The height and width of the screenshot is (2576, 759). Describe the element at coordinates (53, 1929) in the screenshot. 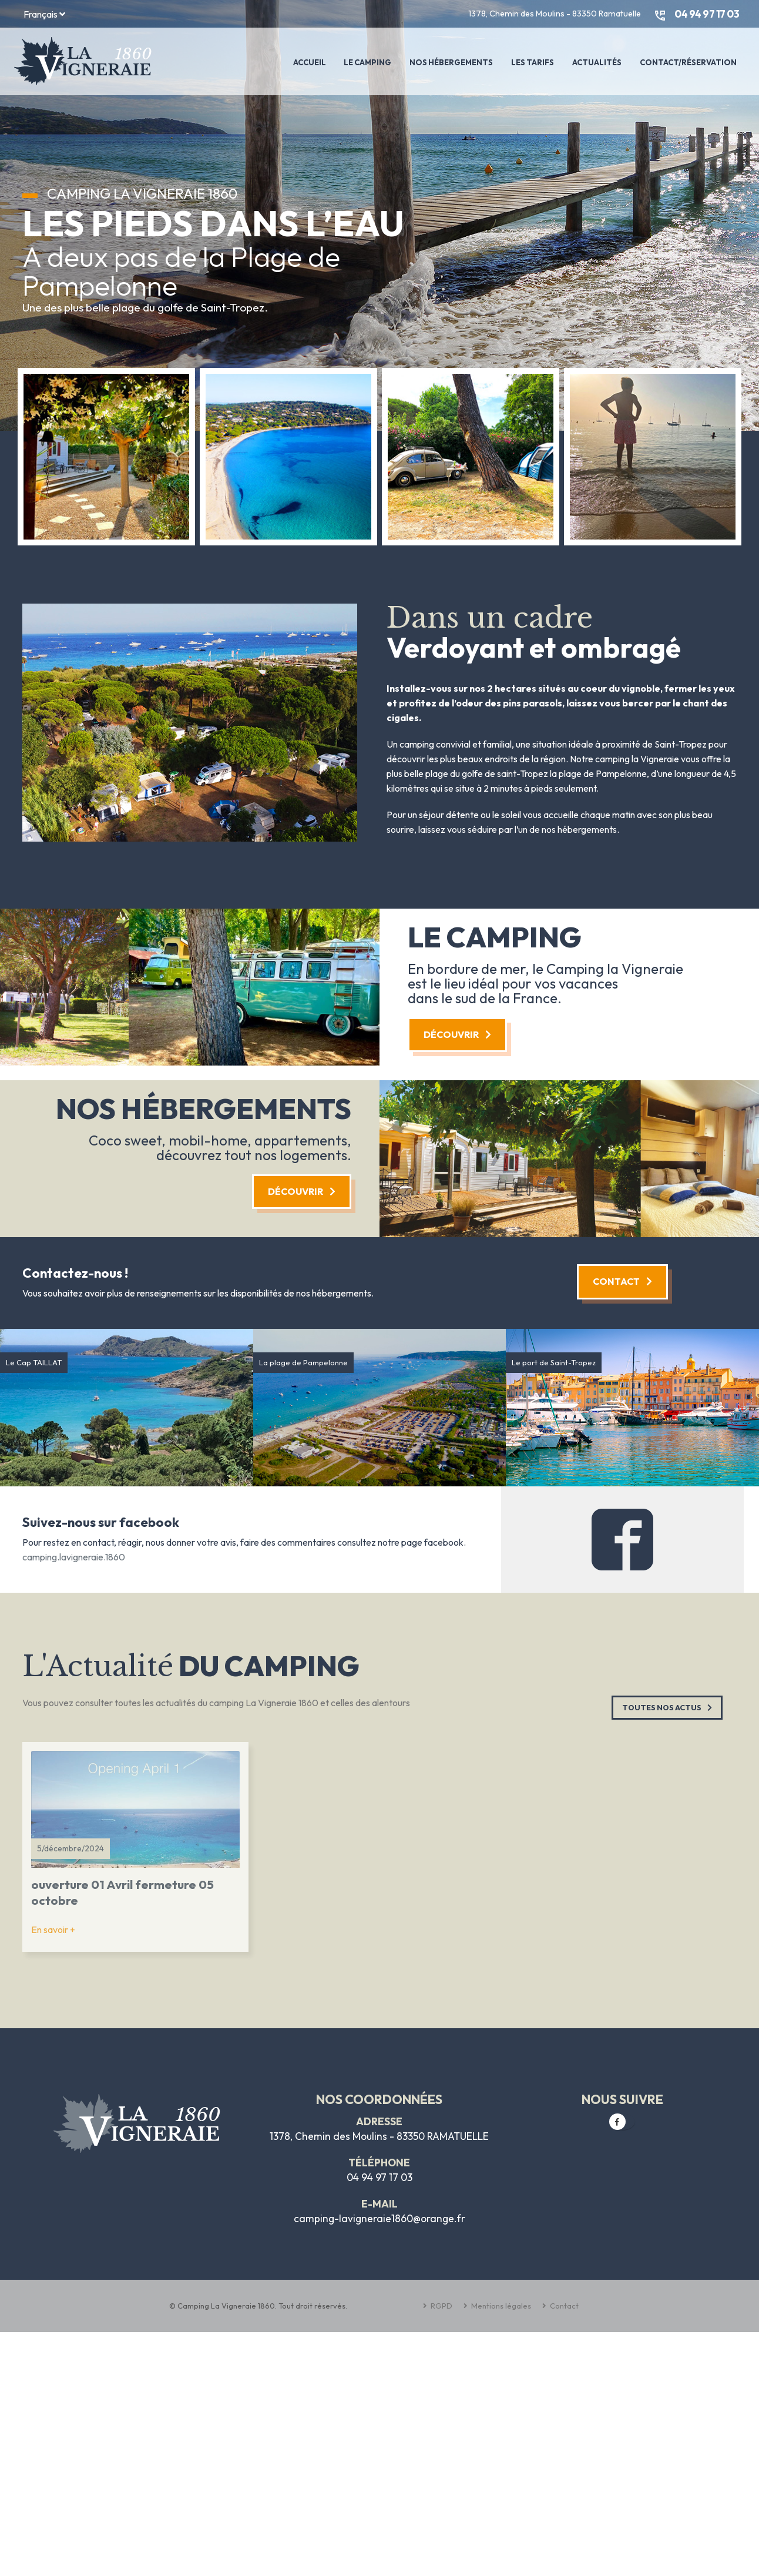

I see `En savoir +` at that location.